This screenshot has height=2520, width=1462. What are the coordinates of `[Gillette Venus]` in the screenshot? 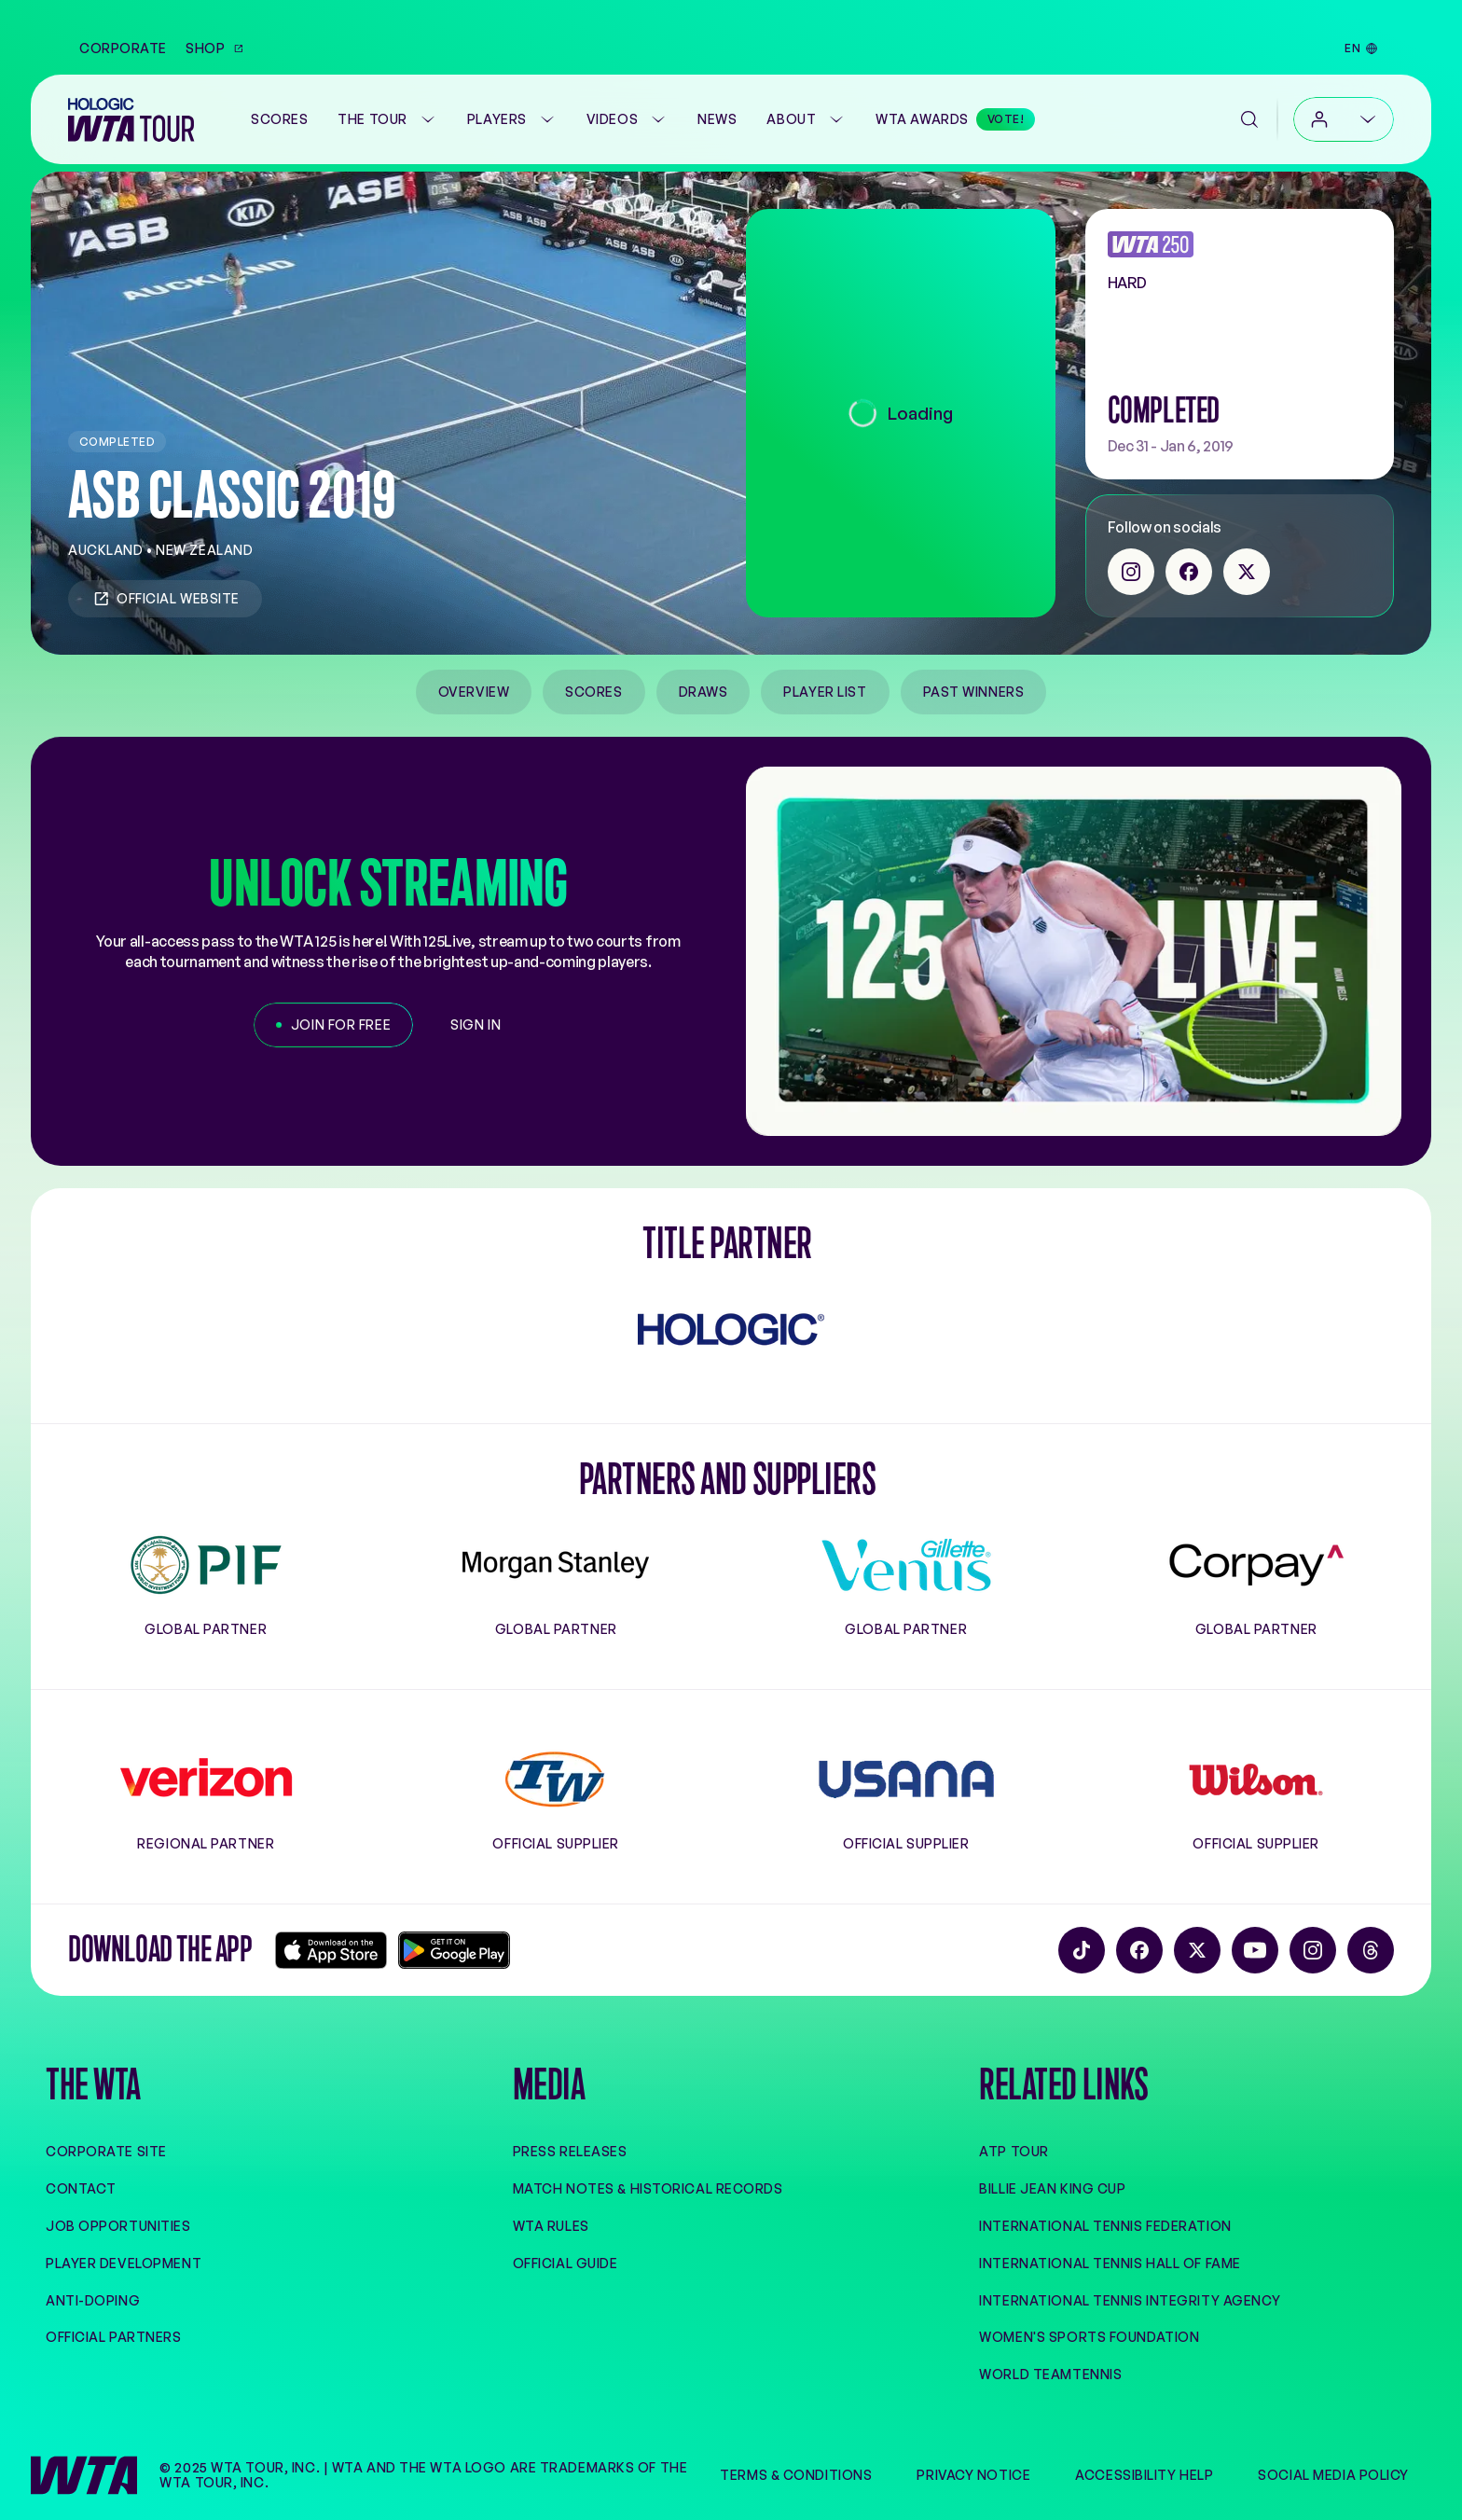 It's located at (906, 1565).